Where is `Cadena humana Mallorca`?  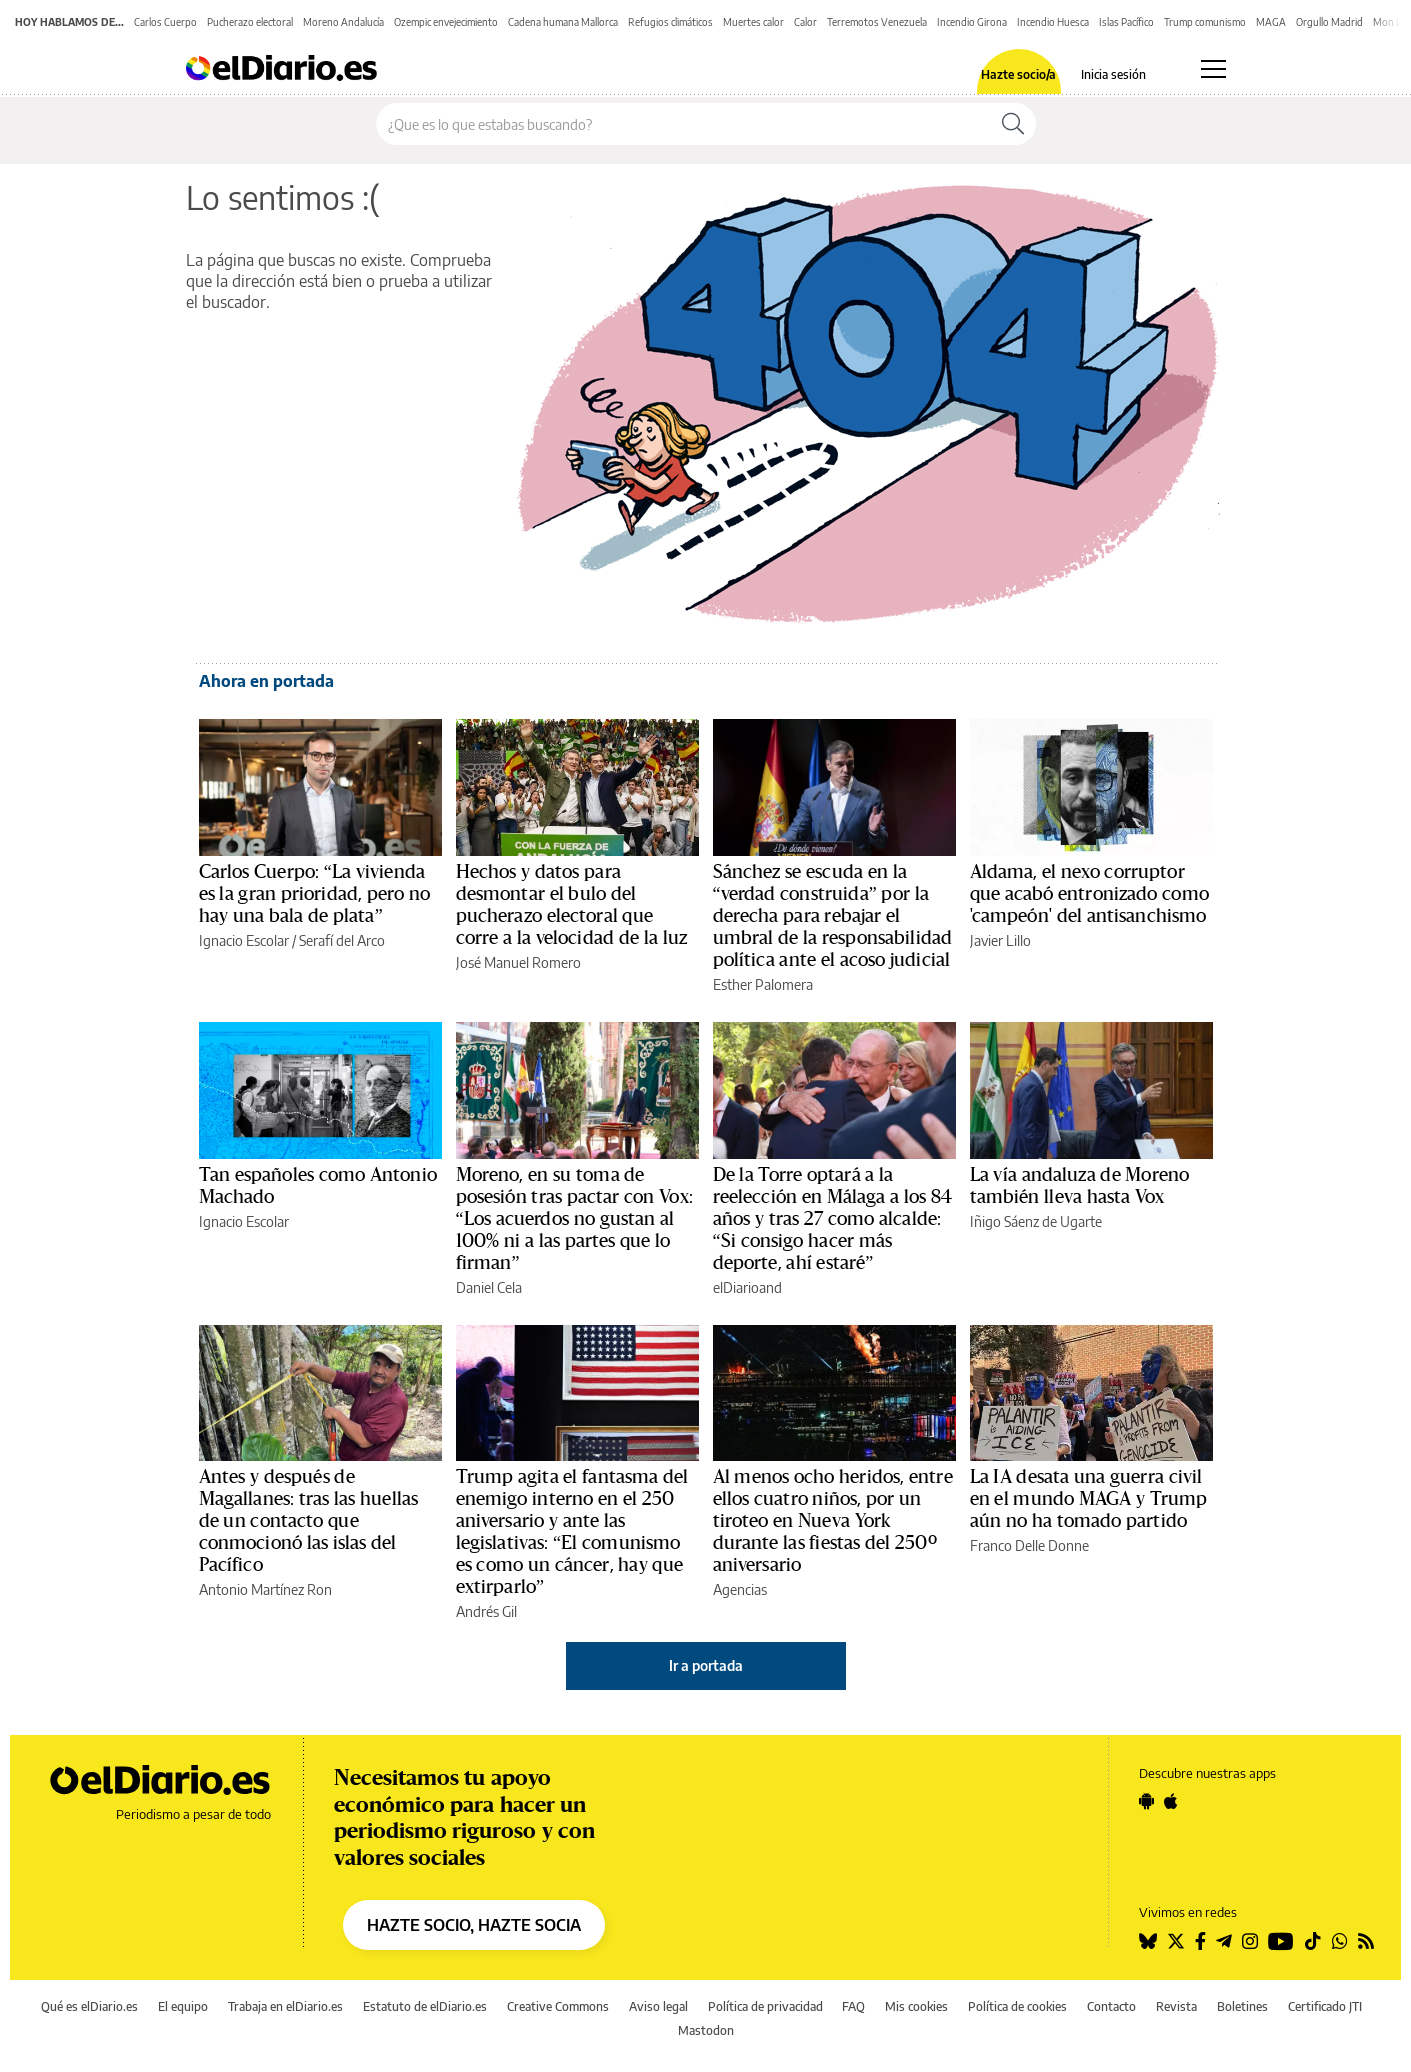
Cadena humana Mallorca is located at coordinates (563, 22).